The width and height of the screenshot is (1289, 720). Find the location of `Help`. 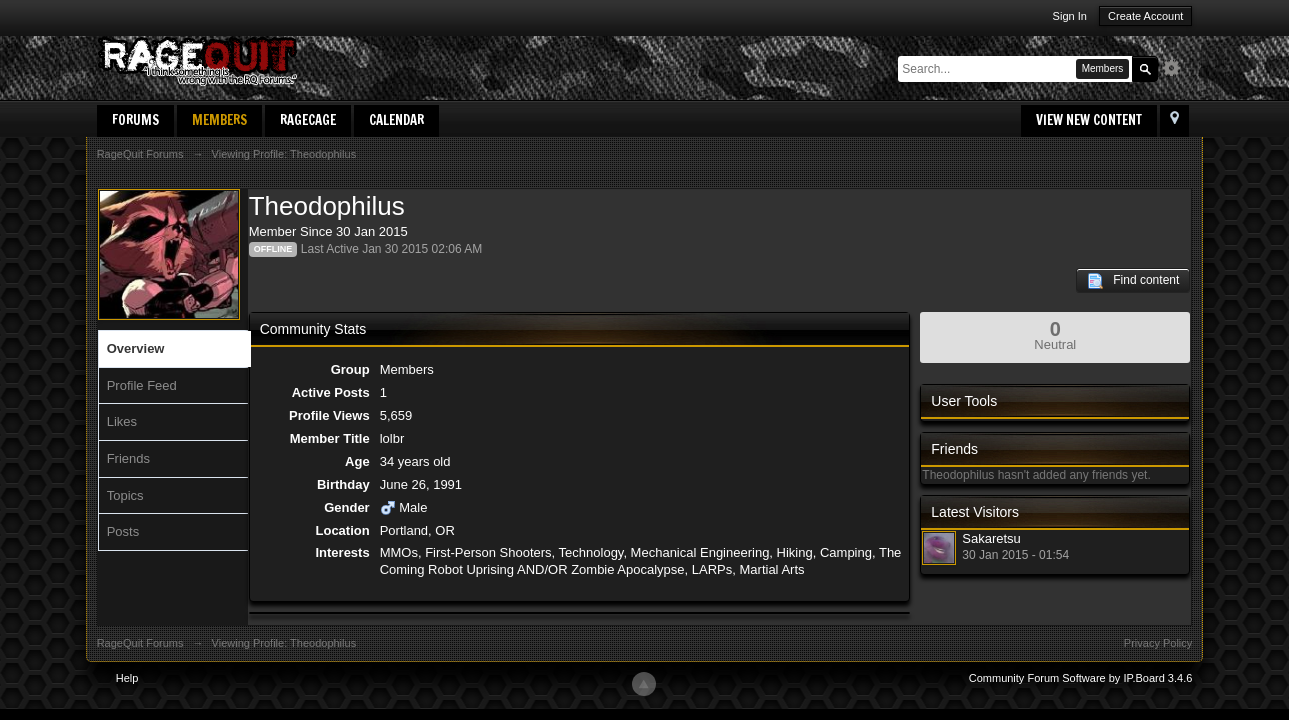

Help is located at coordinates (127, 678).